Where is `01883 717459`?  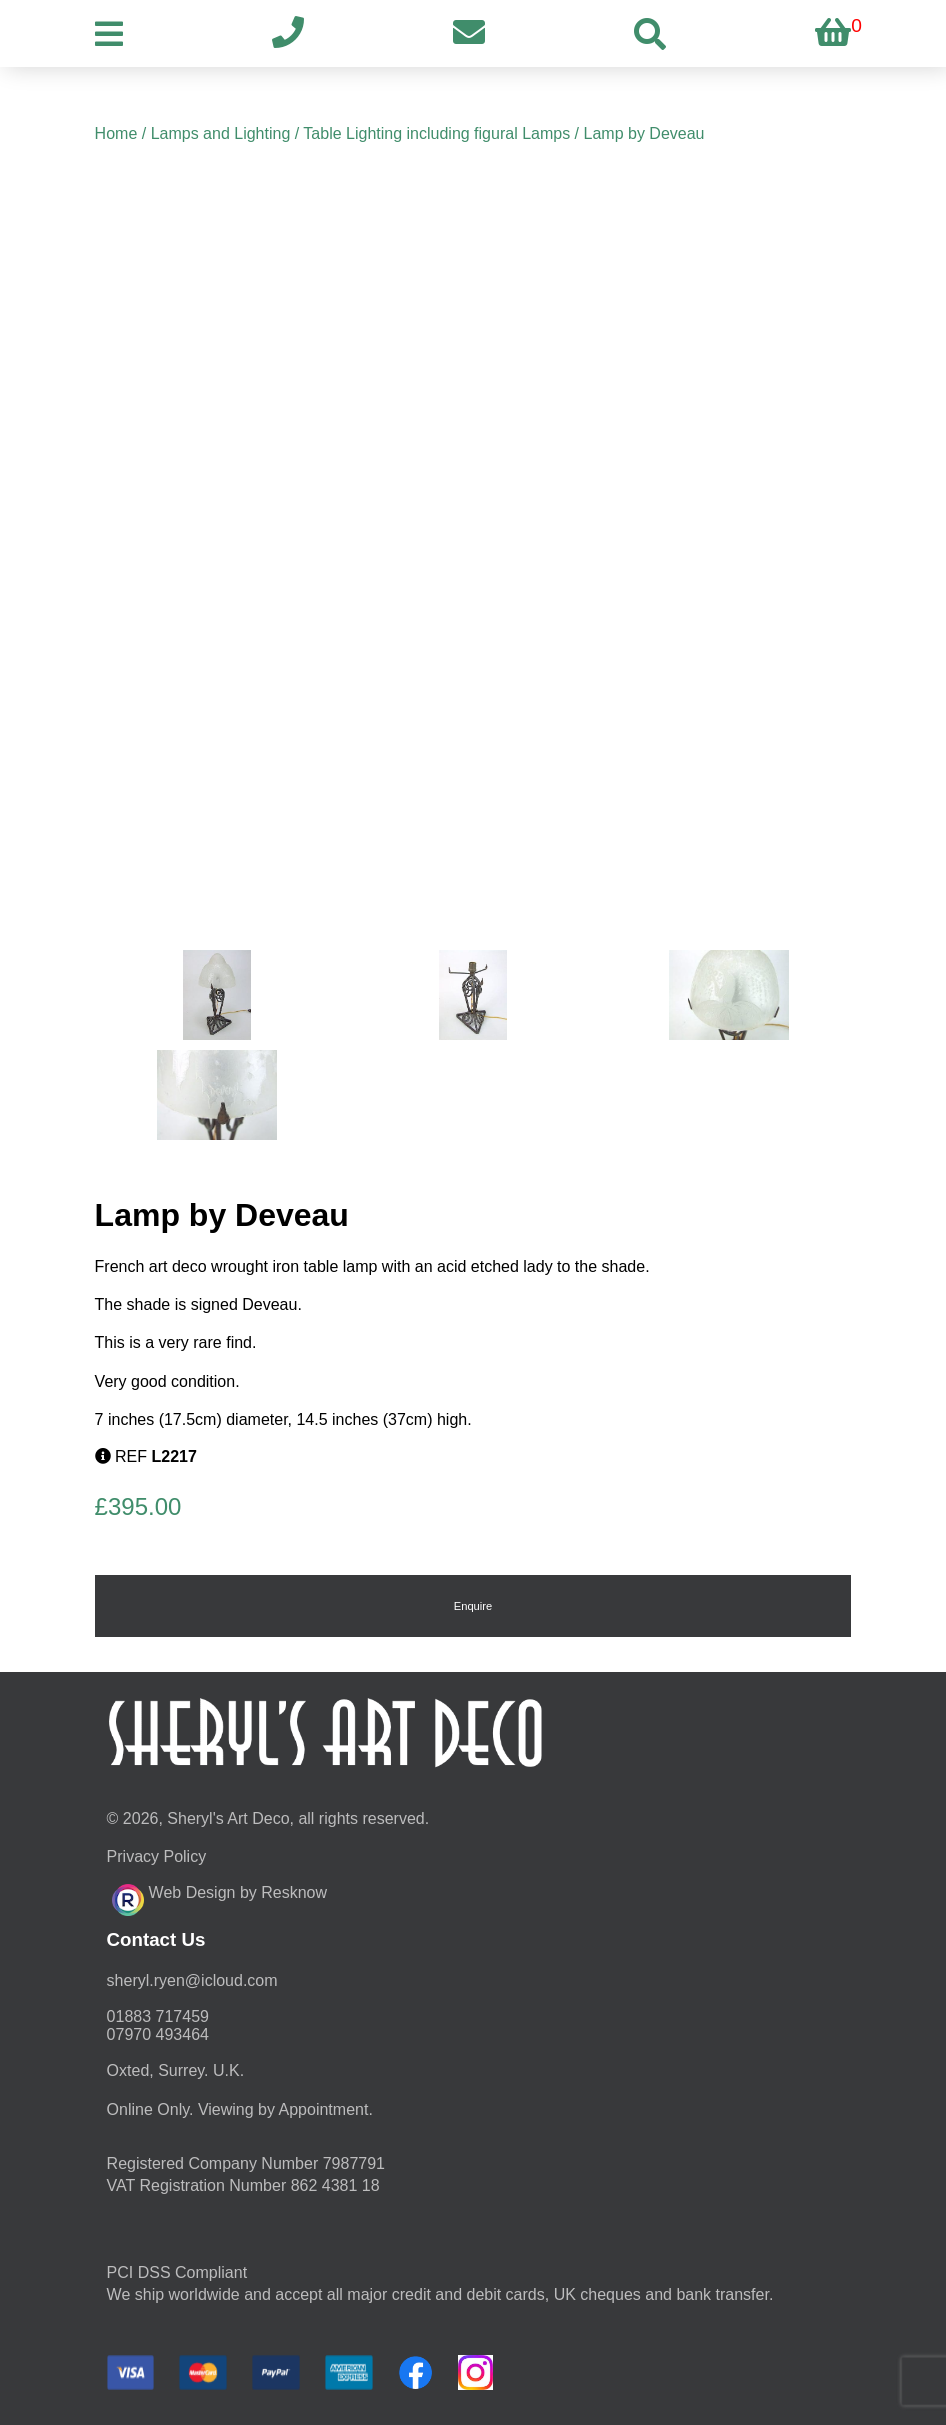 01883 717459 is located at coordinates (158, 2016).